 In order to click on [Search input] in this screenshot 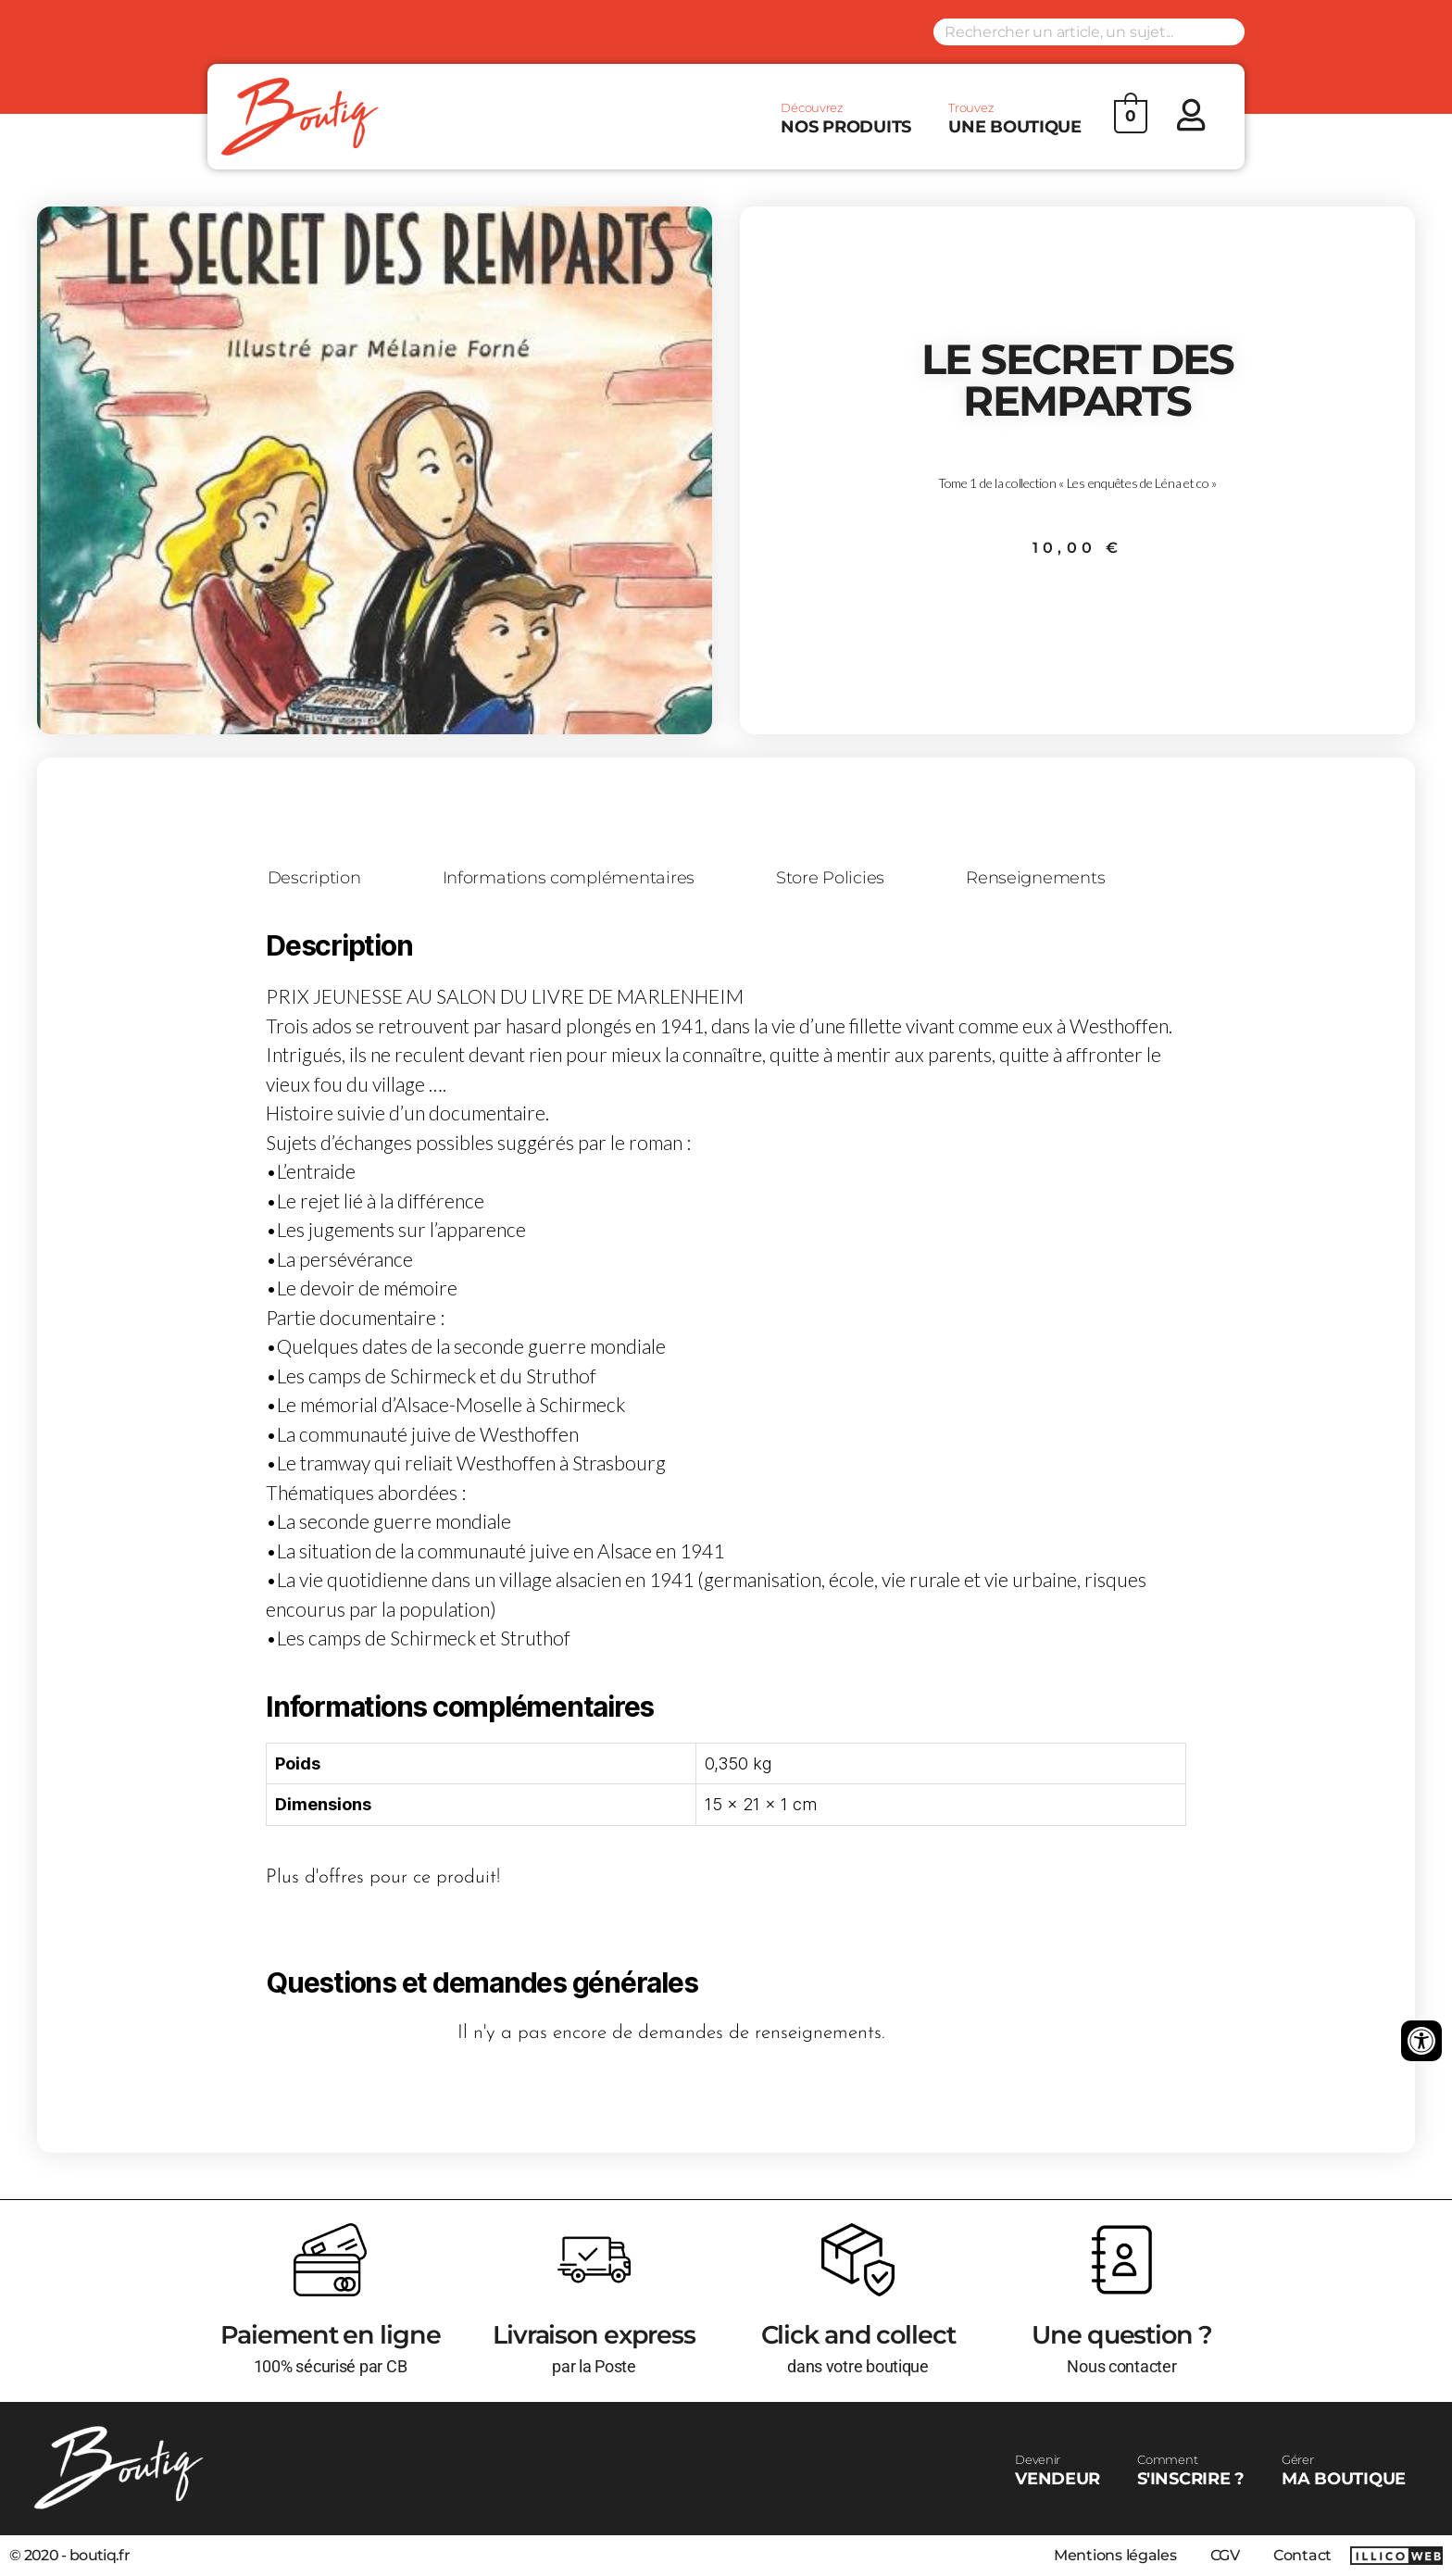, I will do `click(1089, 32)`.